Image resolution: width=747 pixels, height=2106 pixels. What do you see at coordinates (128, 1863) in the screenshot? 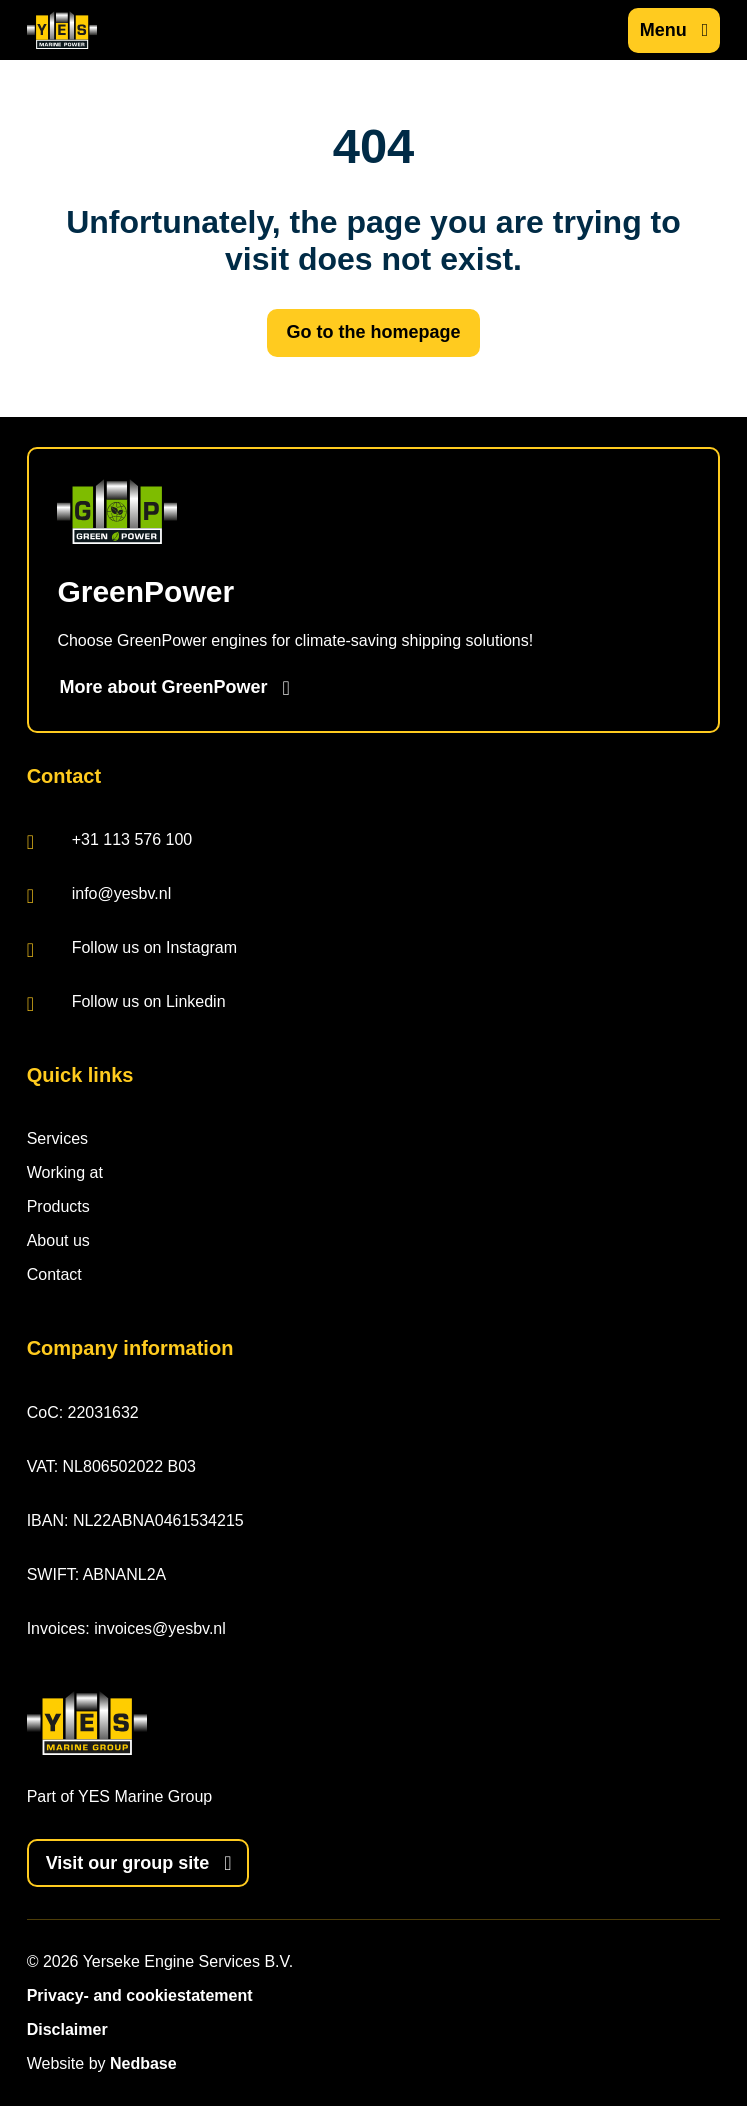
I see `Visit our group site` at bounding box center [128, 1863].